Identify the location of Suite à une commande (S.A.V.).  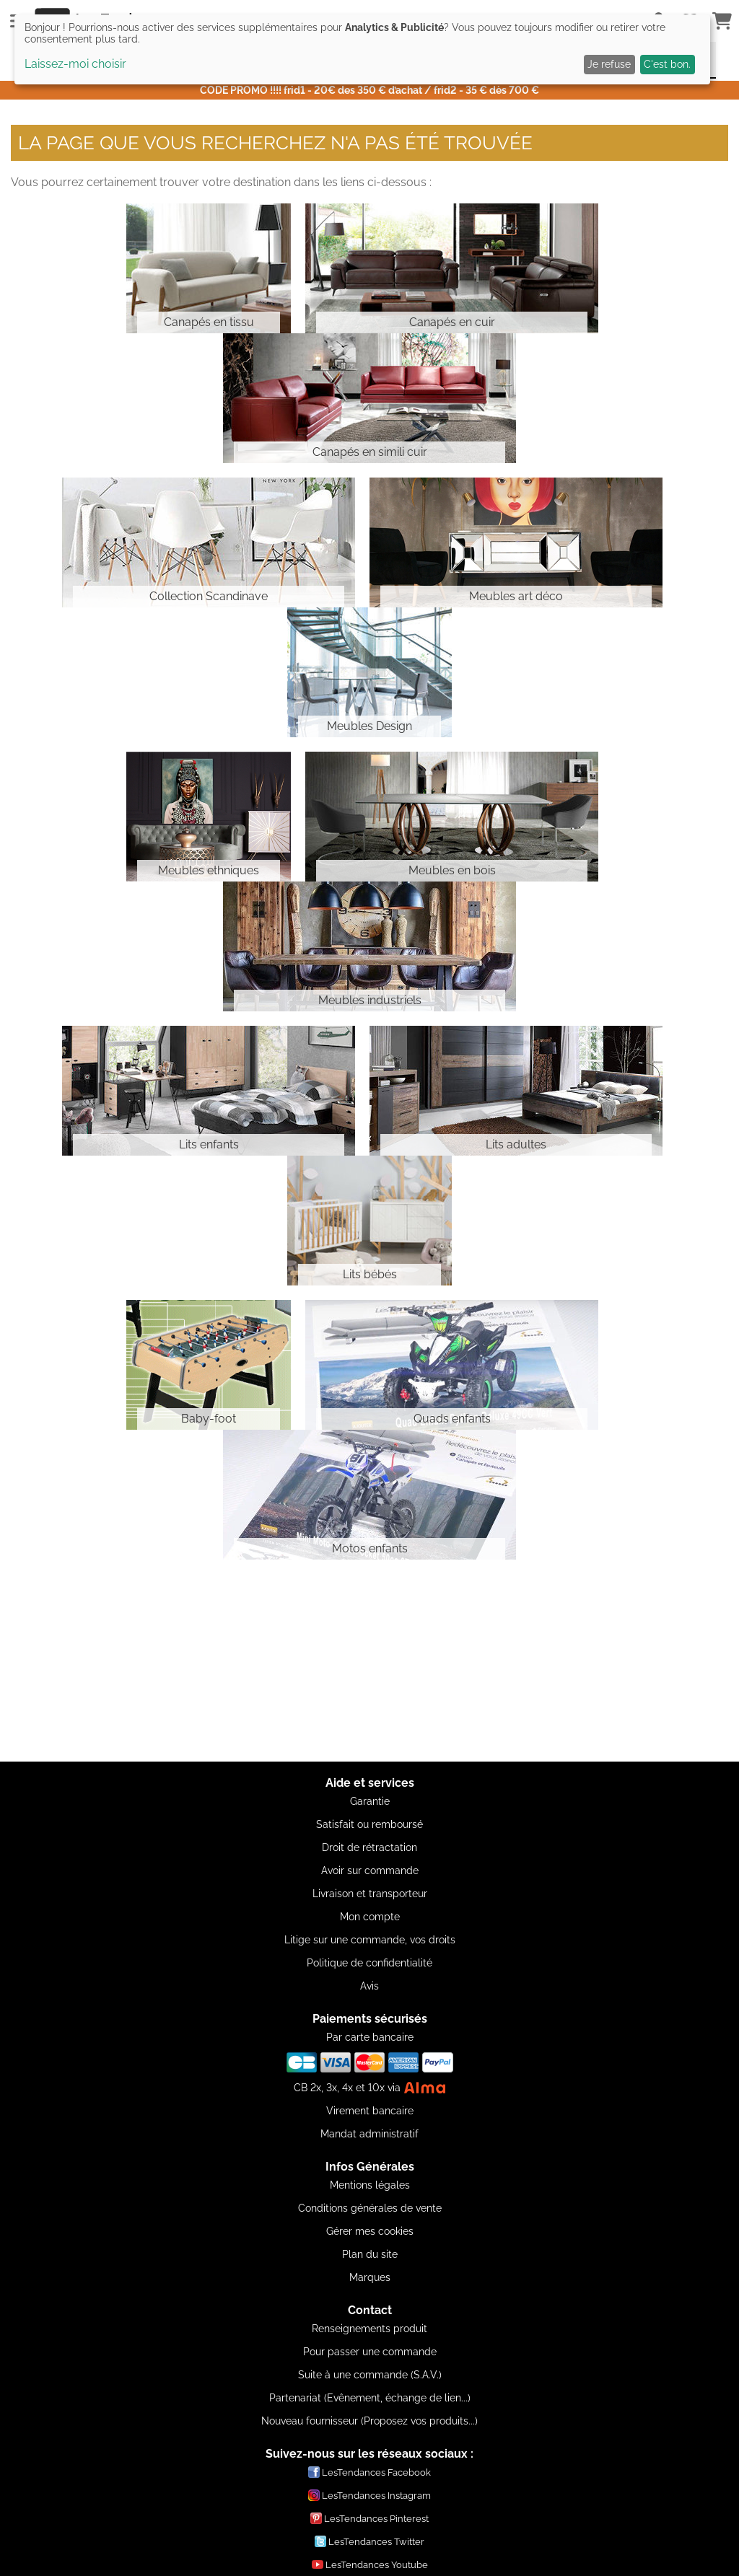
(370, 2375).